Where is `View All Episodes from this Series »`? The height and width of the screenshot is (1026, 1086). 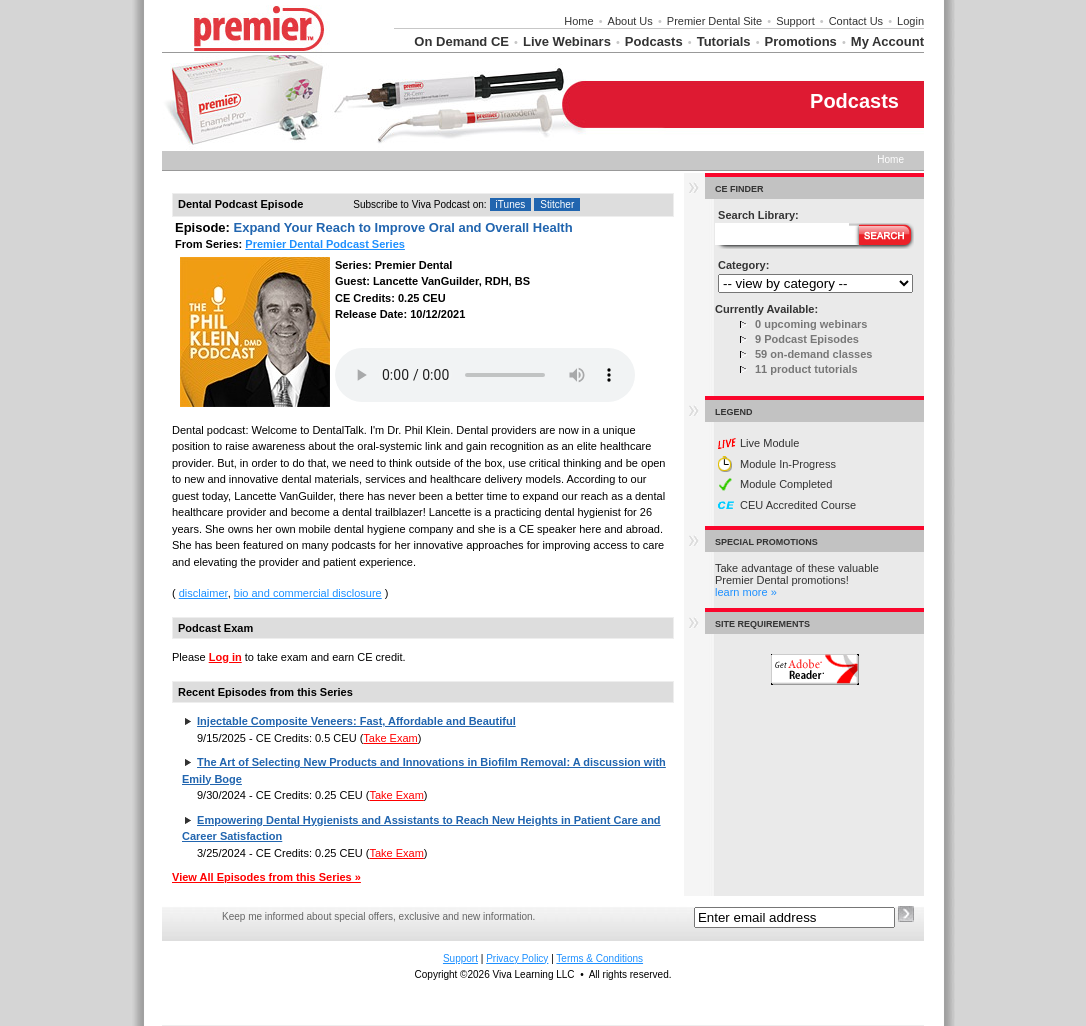
View All Episodes from this Series » is located at coordinates (266, 877).